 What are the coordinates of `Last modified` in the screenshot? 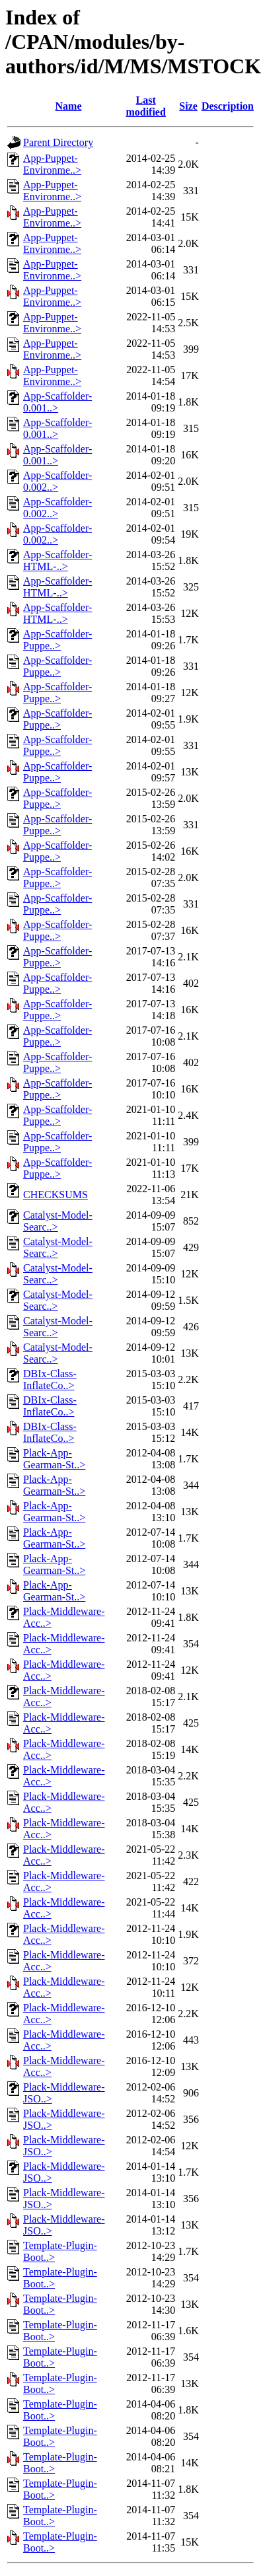 It's located at (145, 106).